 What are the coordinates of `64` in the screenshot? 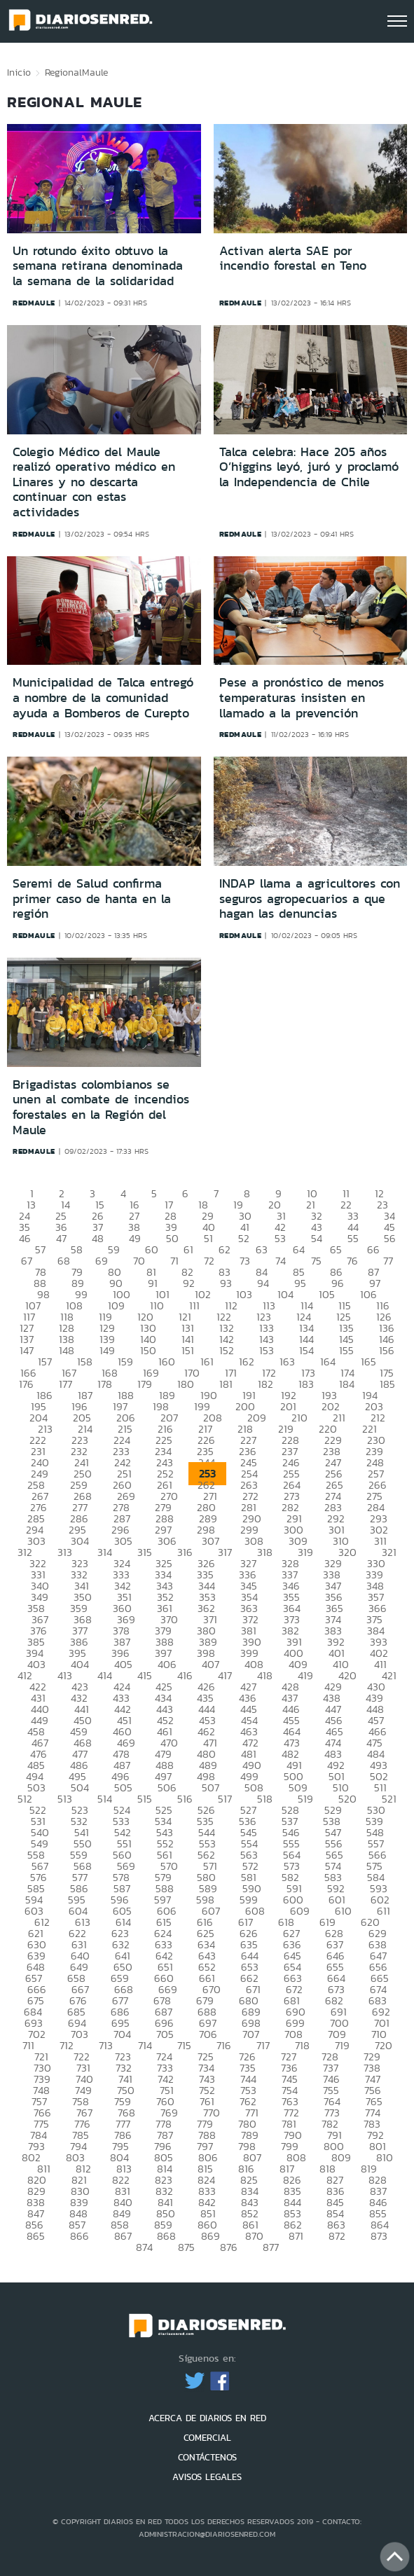 It's located at (299, 1249).